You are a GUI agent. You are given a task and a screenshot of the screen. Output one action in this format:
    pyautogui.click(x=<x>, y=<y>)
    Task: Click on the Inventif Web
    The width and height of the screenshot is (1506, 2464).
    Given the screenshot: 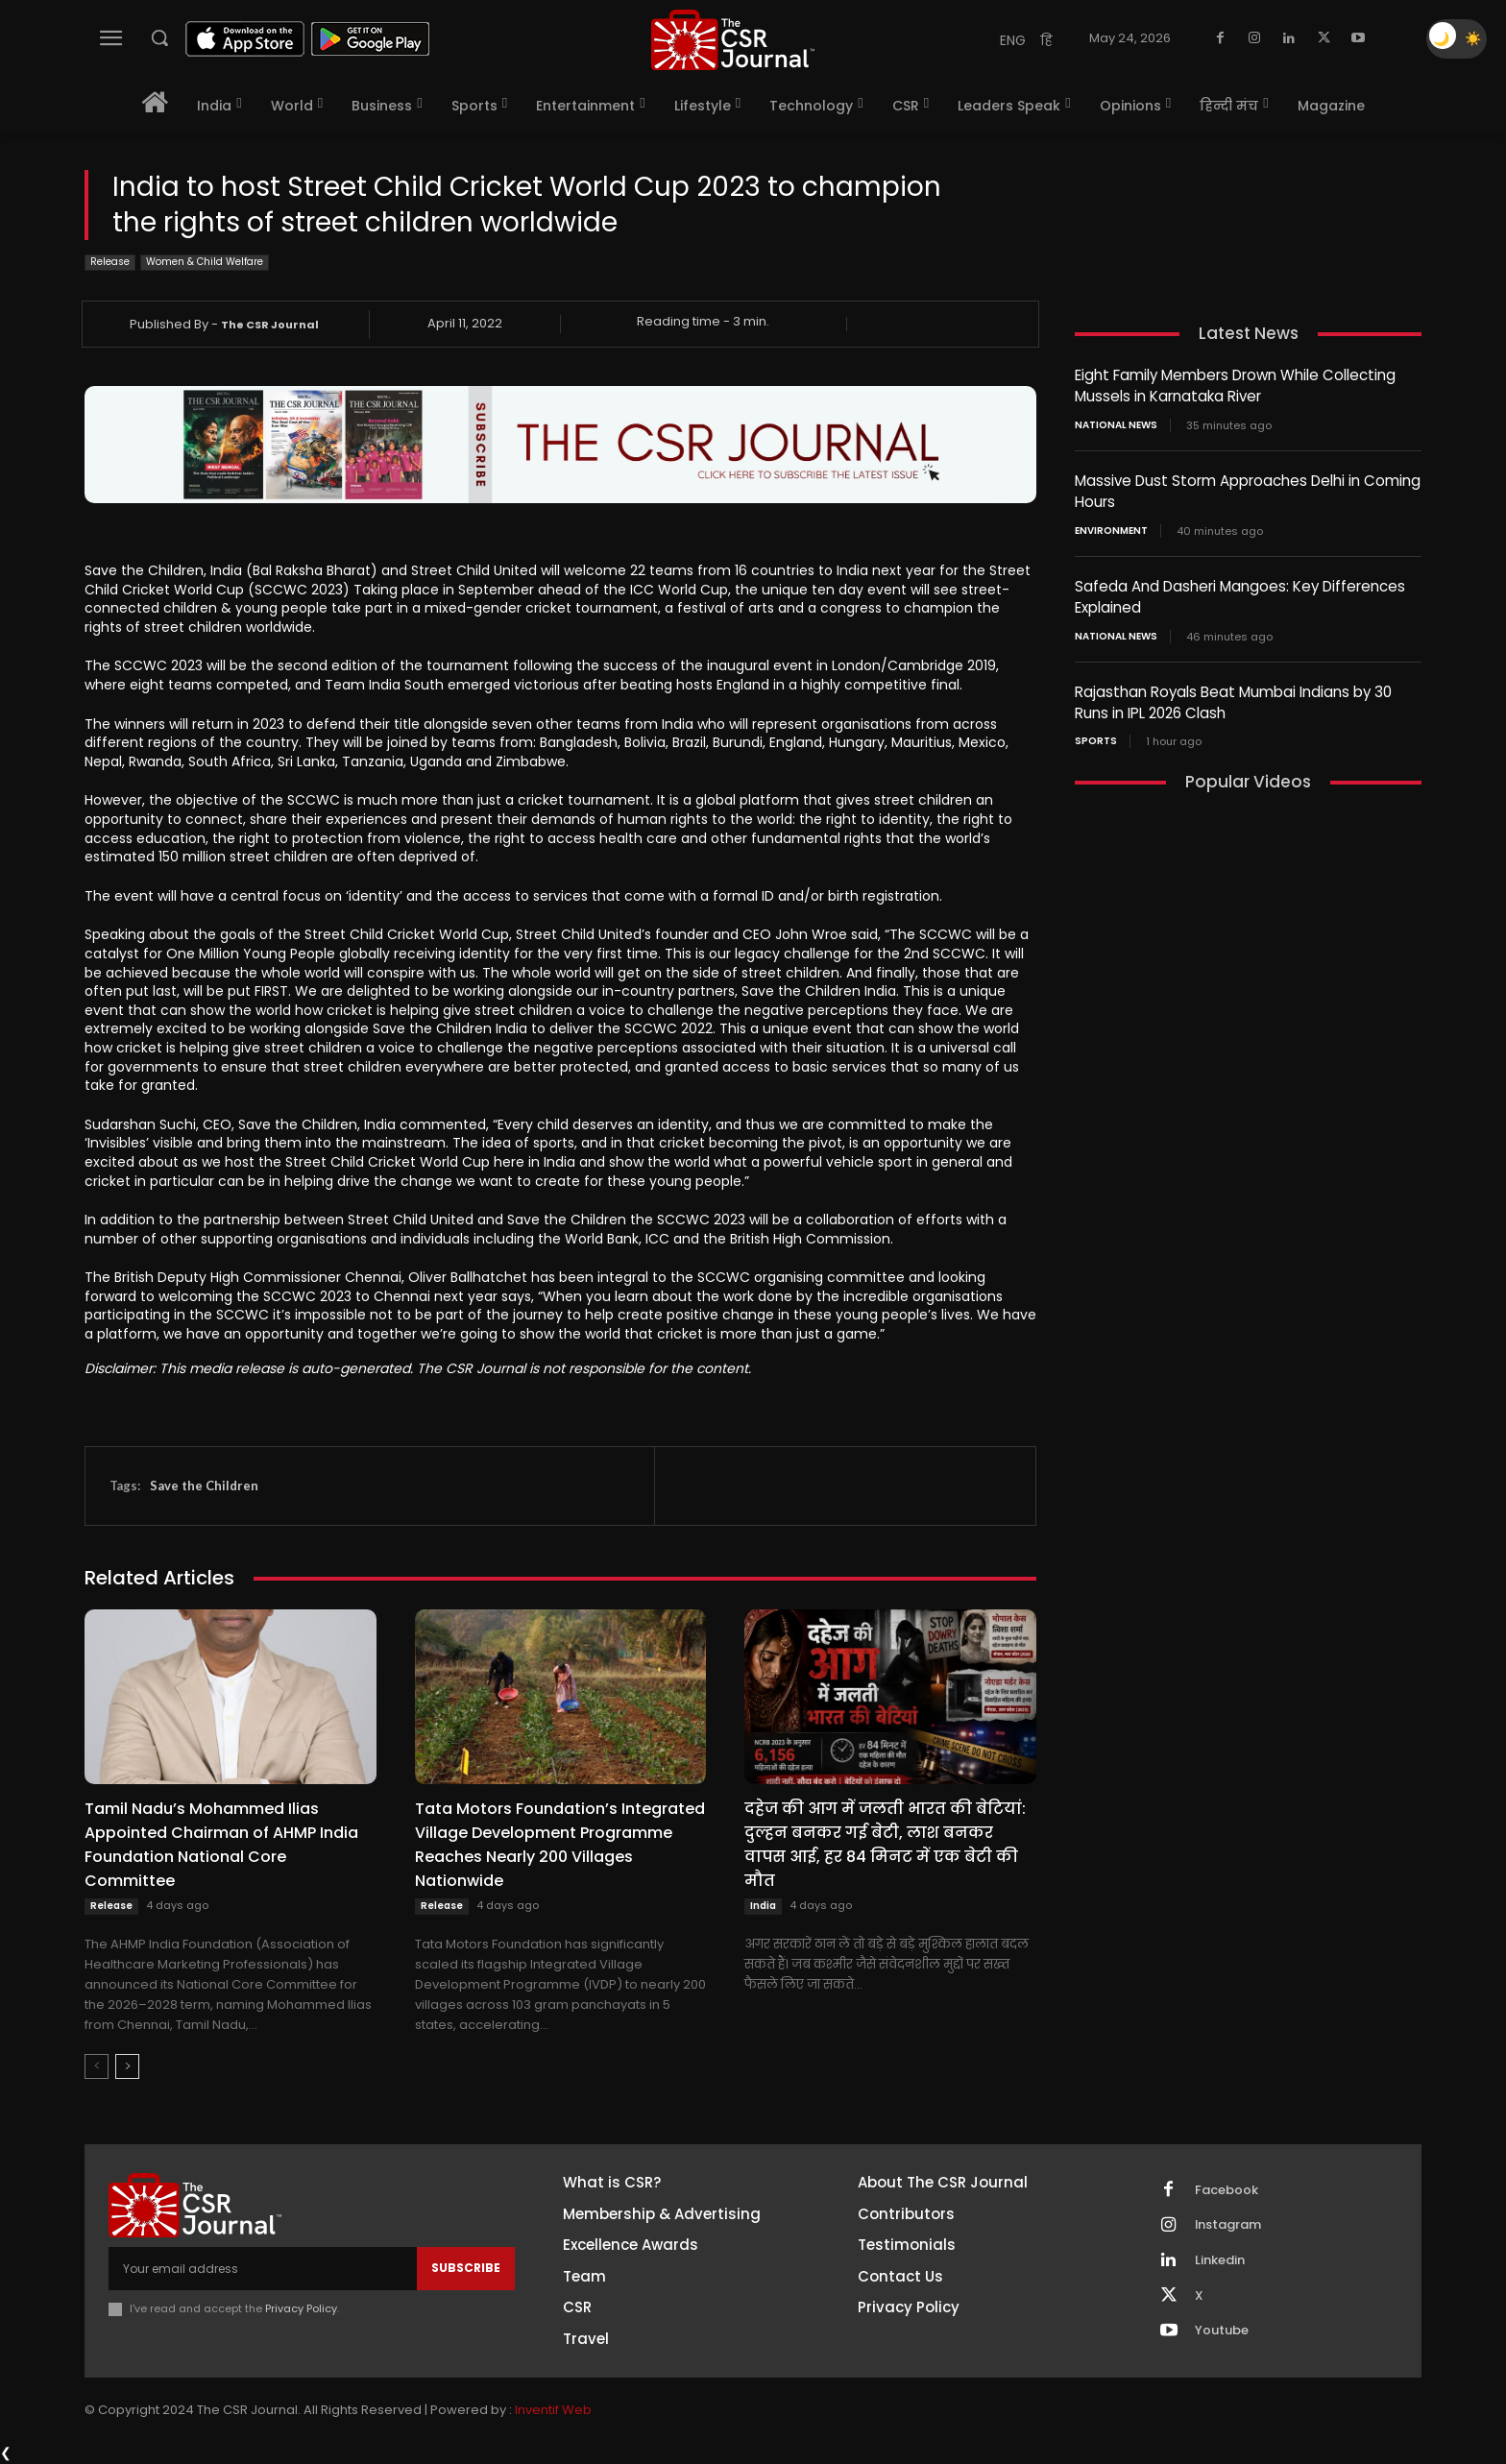 What is the action you would take?
    pyautogui.click(x=553, y=2411)
    